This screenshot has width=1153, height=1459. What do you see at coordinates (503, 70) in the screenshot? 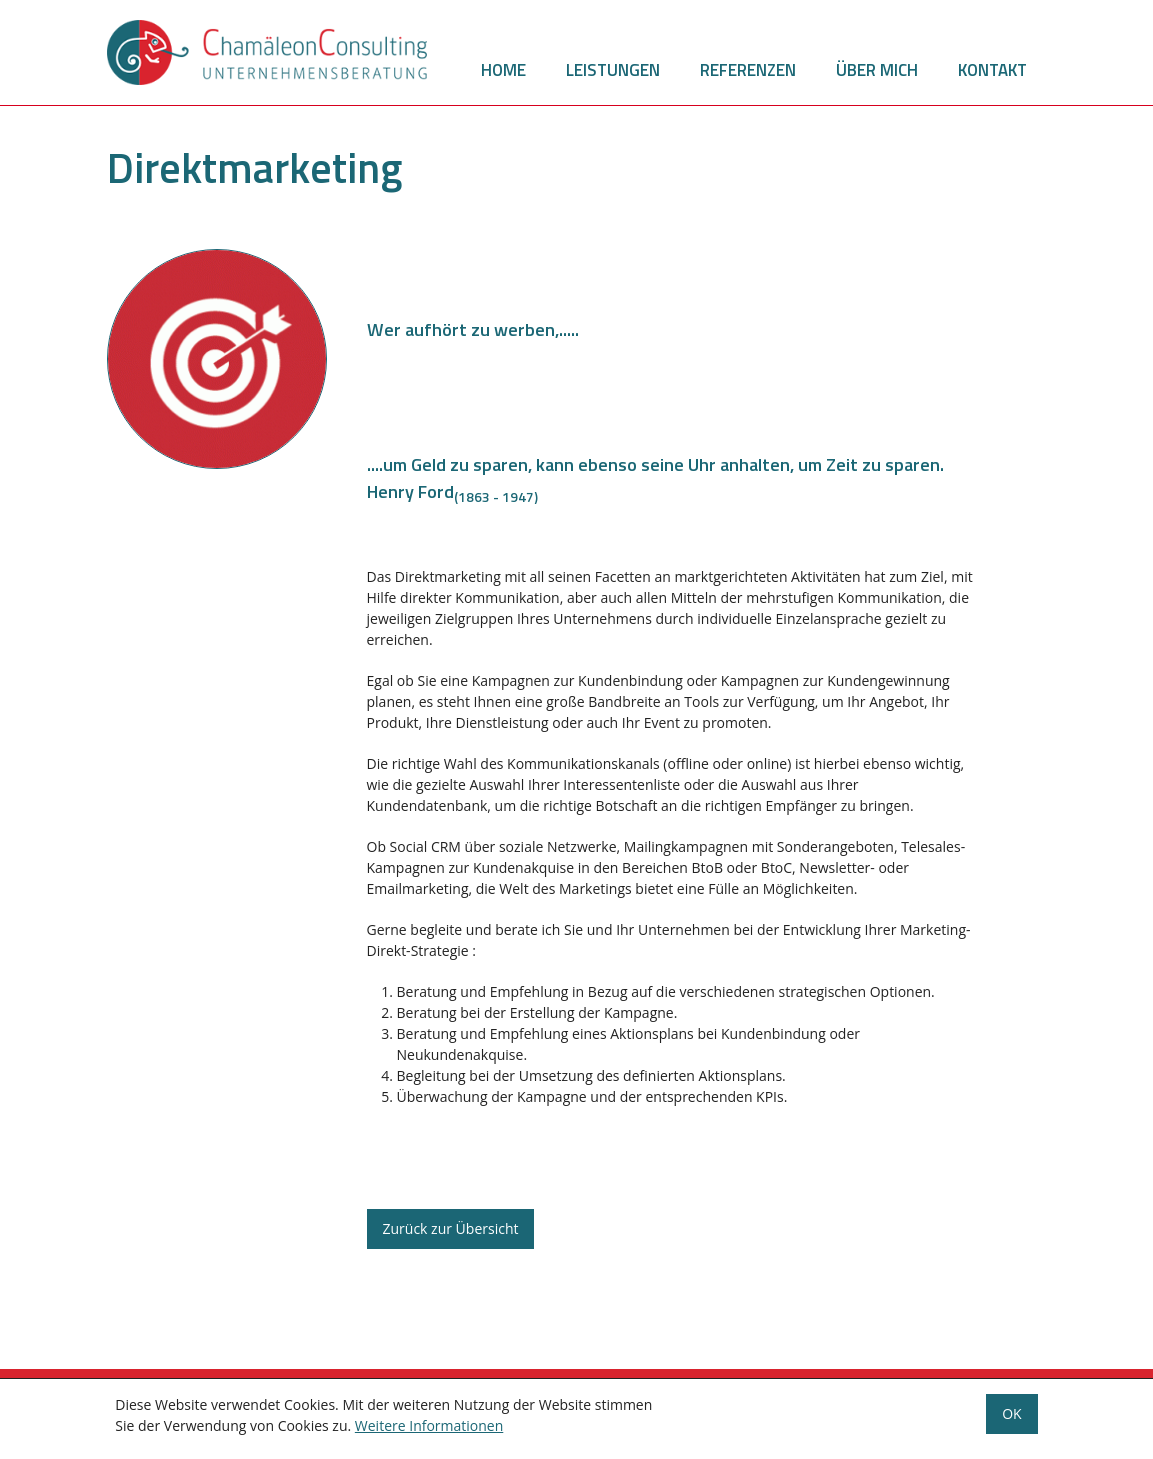
I see `Home` at bounding box center [503, 70].